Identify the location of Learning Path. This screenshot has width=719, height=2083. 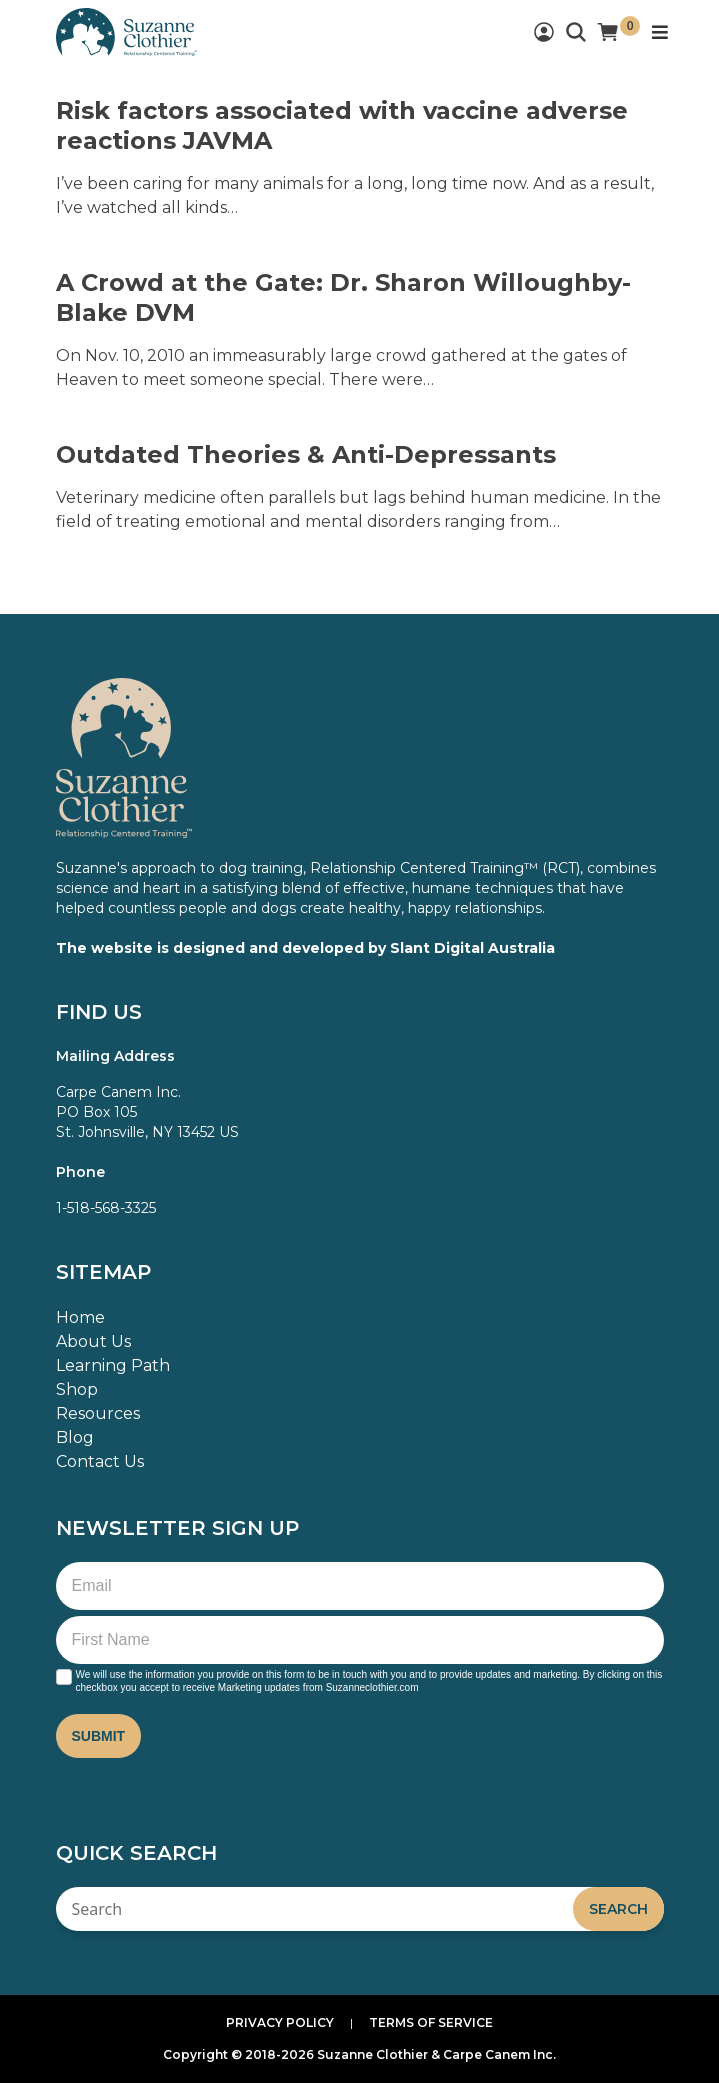
(113, 1365).